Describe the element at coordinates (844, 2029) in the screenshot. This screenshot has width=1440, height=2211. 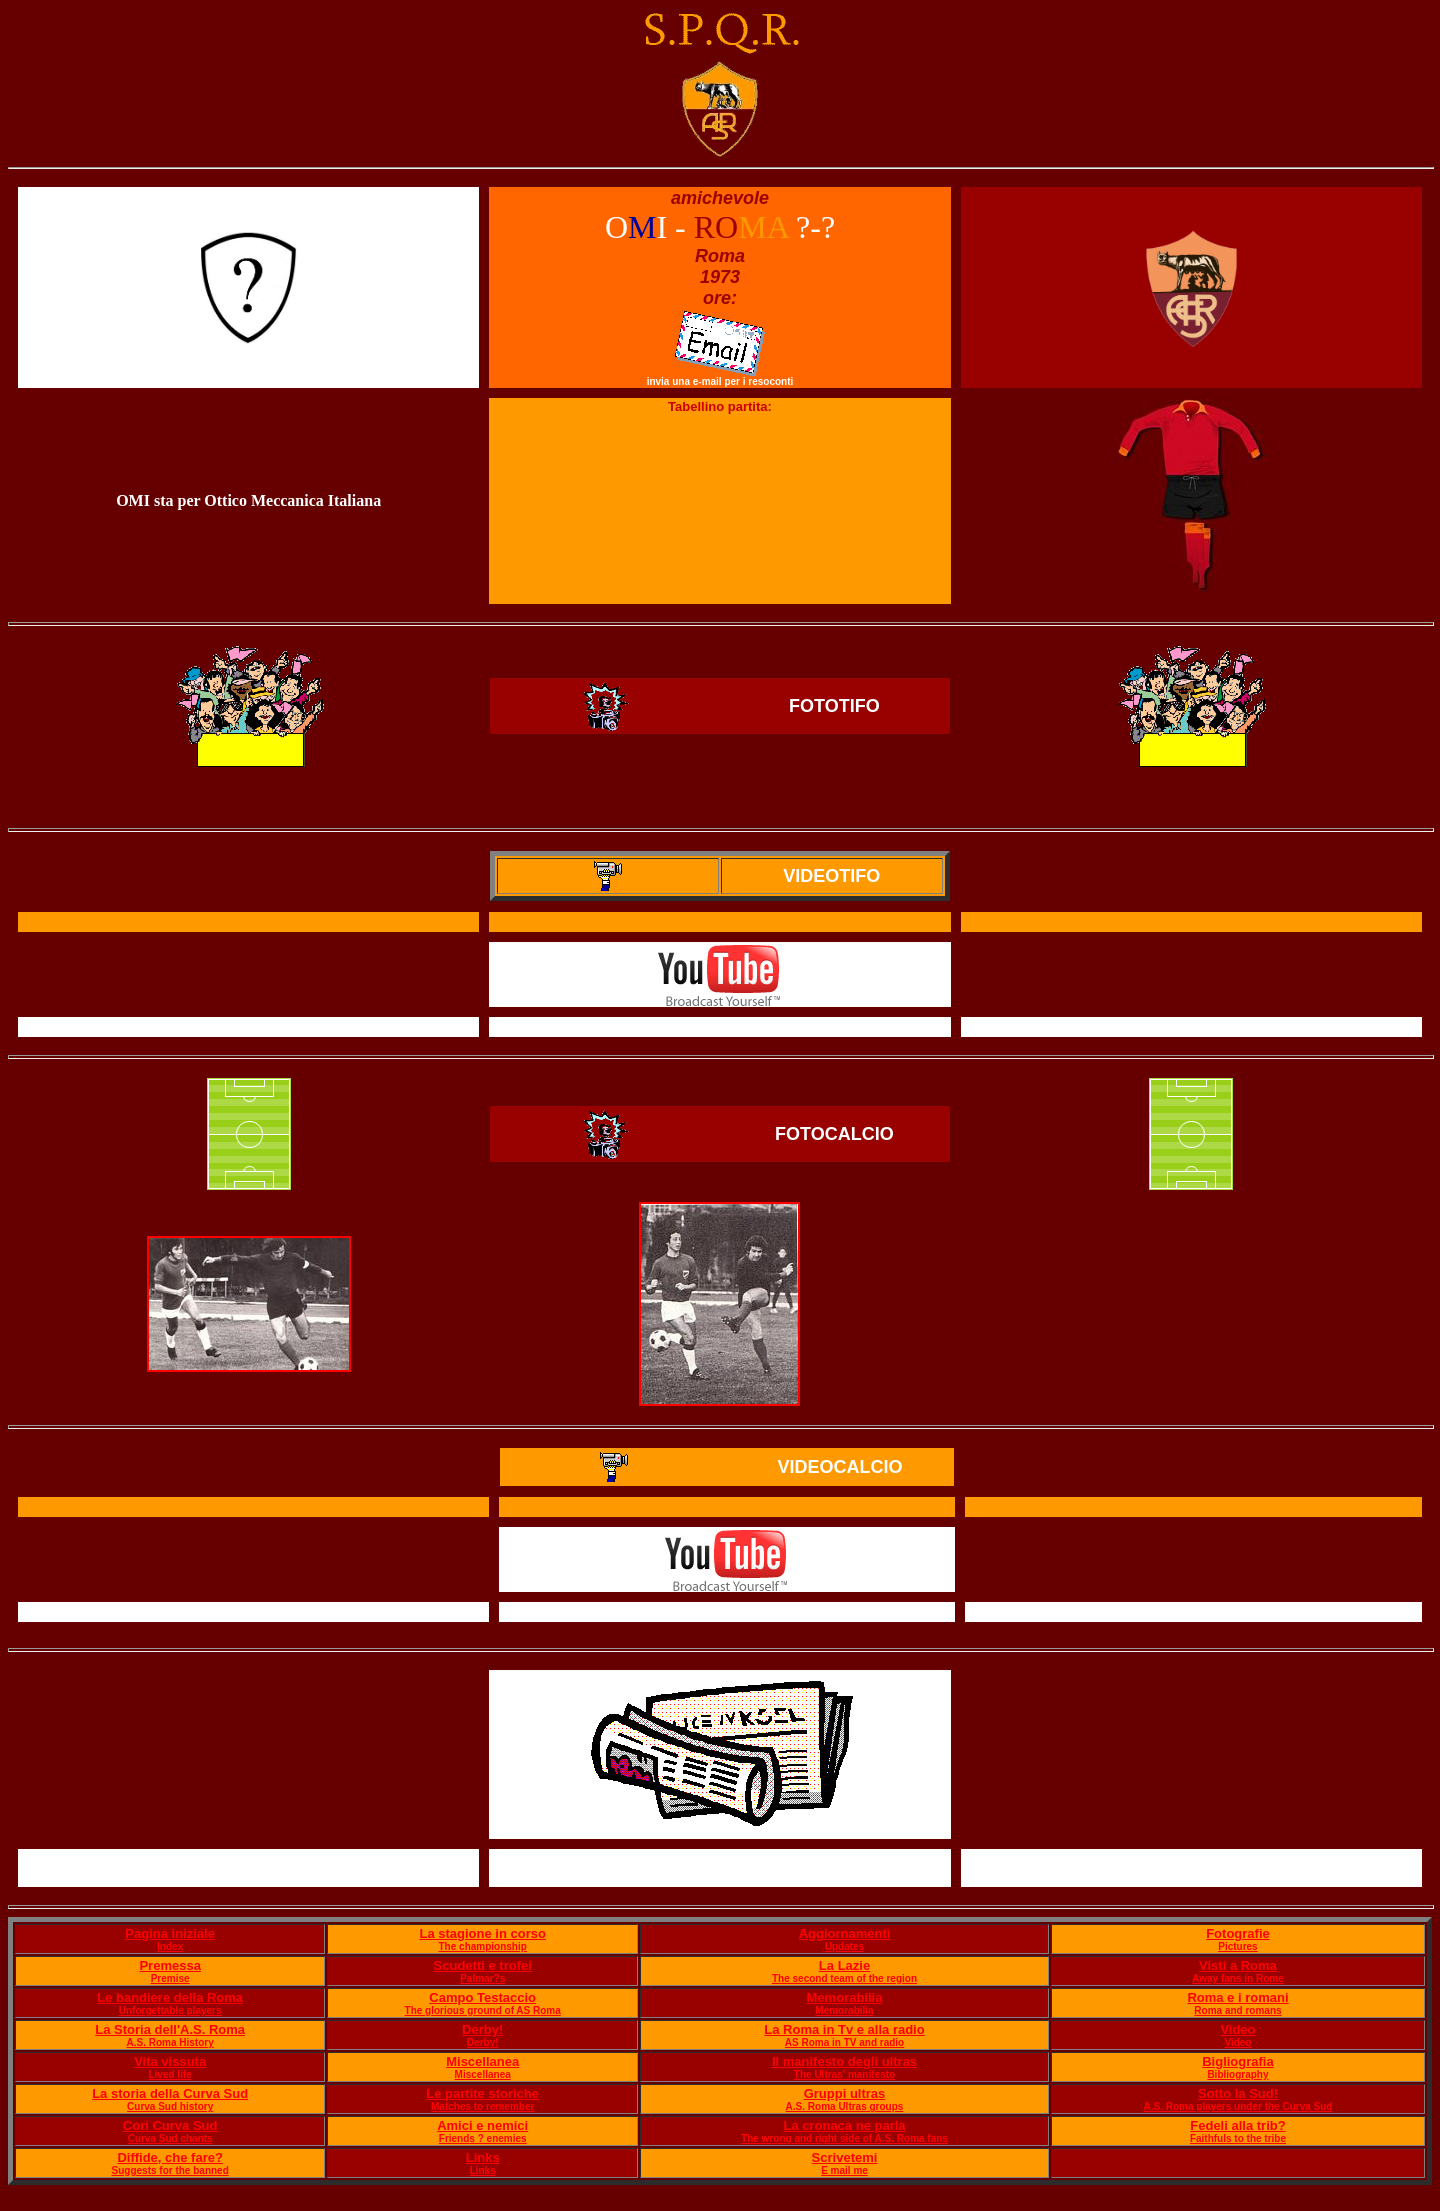
I see `La Roma in Tv e alla radio` at that location.